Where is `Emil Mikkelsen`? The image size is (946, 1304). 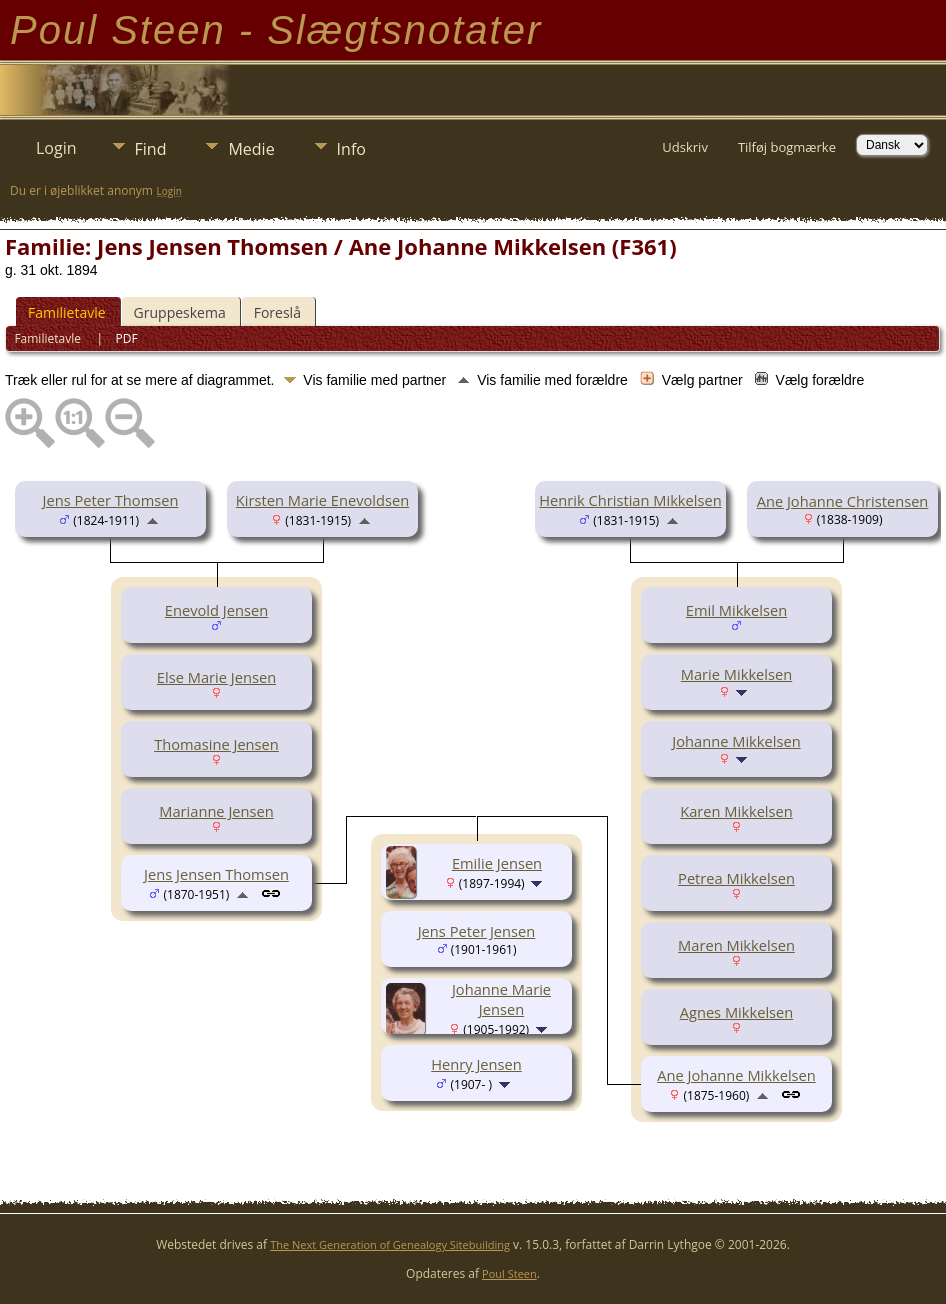 Emil Mikkelsen is located at coordinates (736, 610).